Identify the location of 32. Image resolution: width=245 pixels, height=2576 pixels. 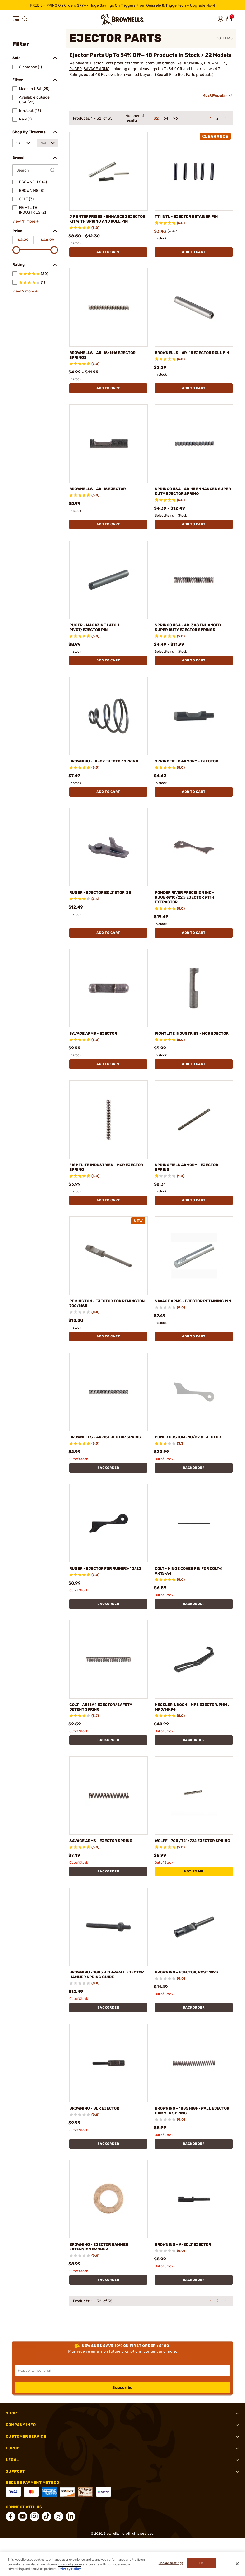
(156, 118).